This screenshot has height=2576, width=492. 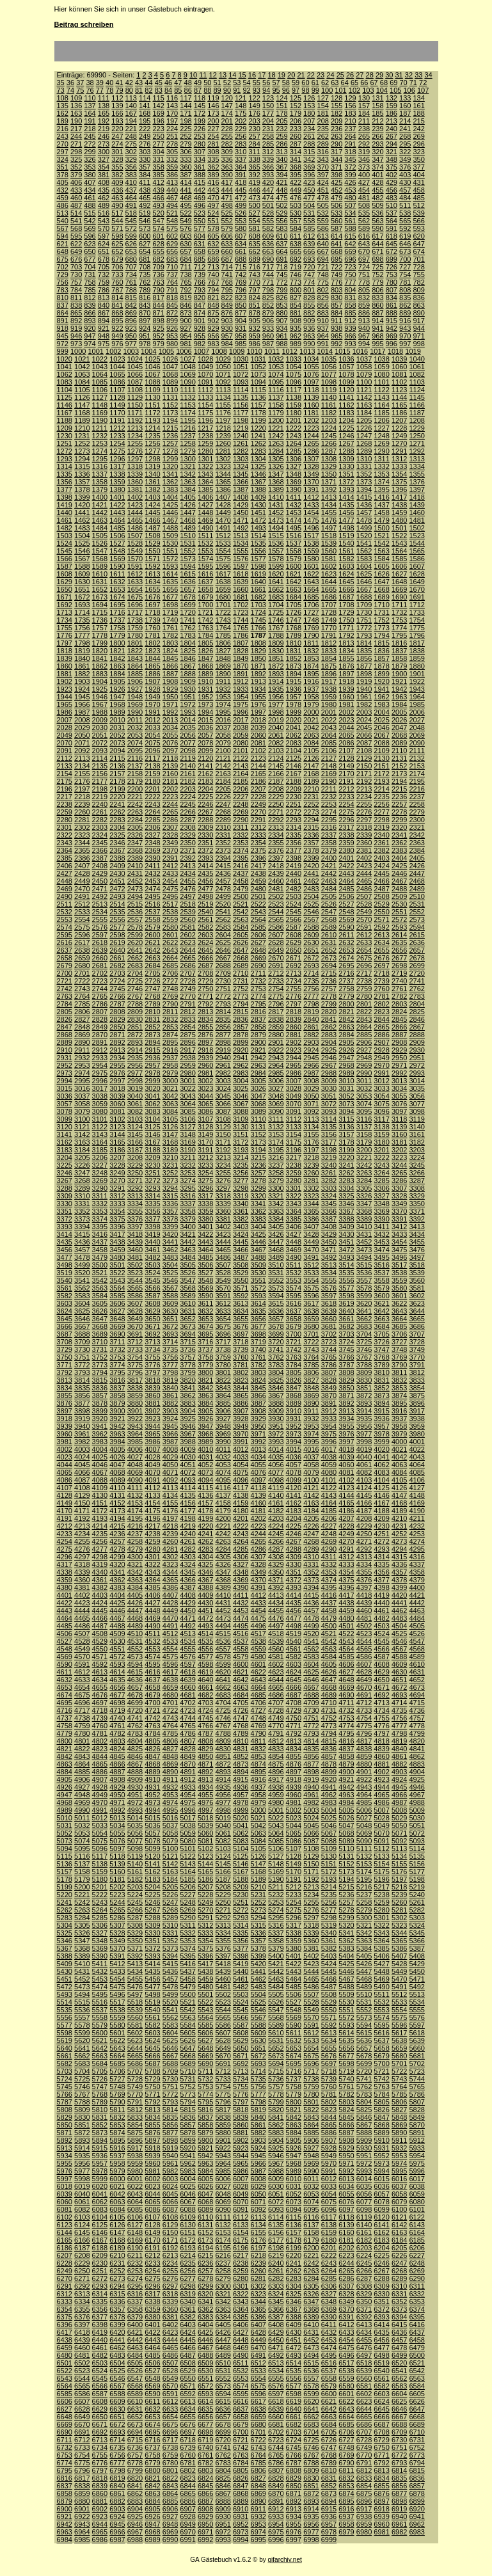 What do you see at coordinates (364, 1073) in the screenshot?
I see `2990` at bounding box center [364, 1073].